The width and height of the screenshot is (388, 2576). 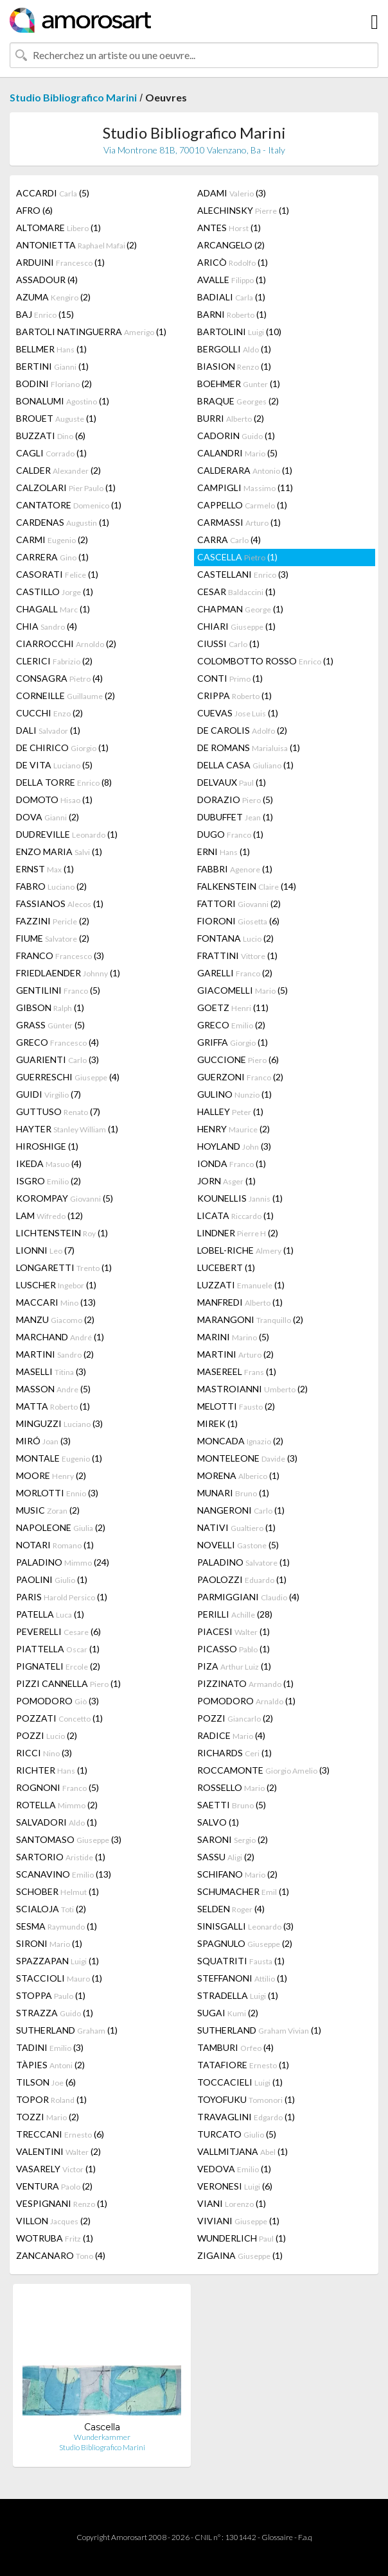 I want to click on KOROMPAY (5), so click(x=64, y=1198).